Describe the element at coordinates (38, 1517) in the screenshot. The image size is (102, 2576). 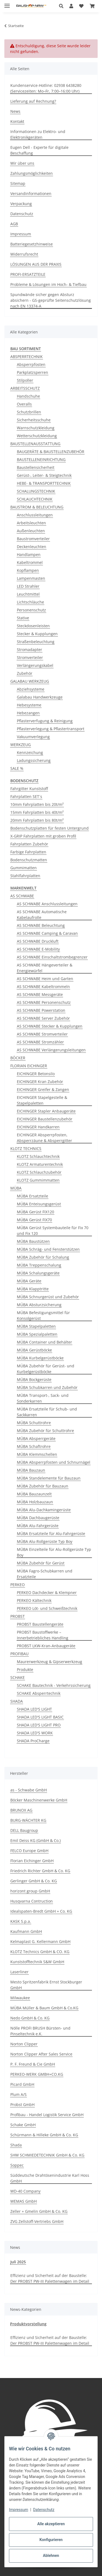
I see `MÜBA Dachbaugerüste` at that location.